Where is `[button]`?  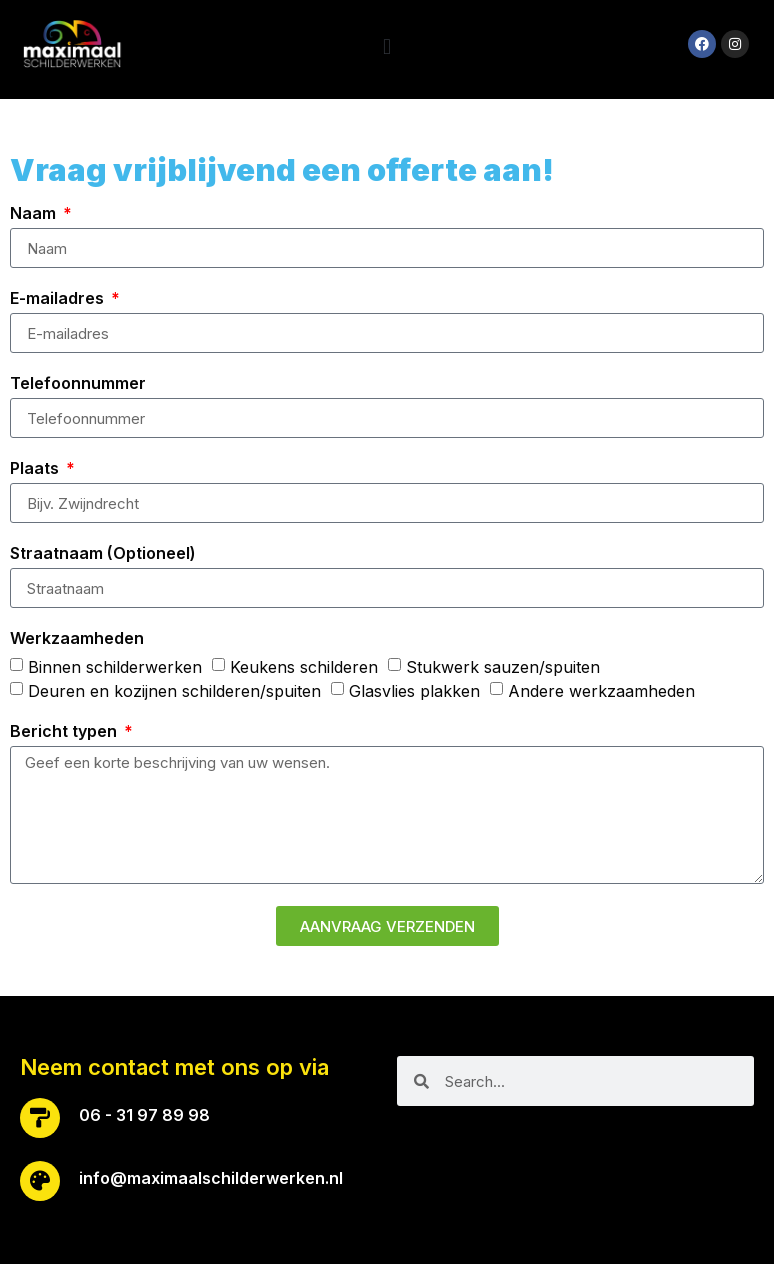 [button] is located at coordinates (386, 46).